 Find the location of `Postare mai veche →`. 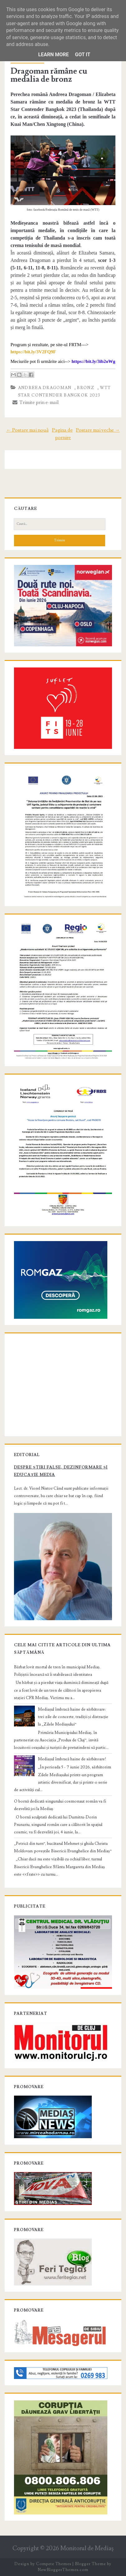

Postare mai veche → is located at coordinates (98, 430).